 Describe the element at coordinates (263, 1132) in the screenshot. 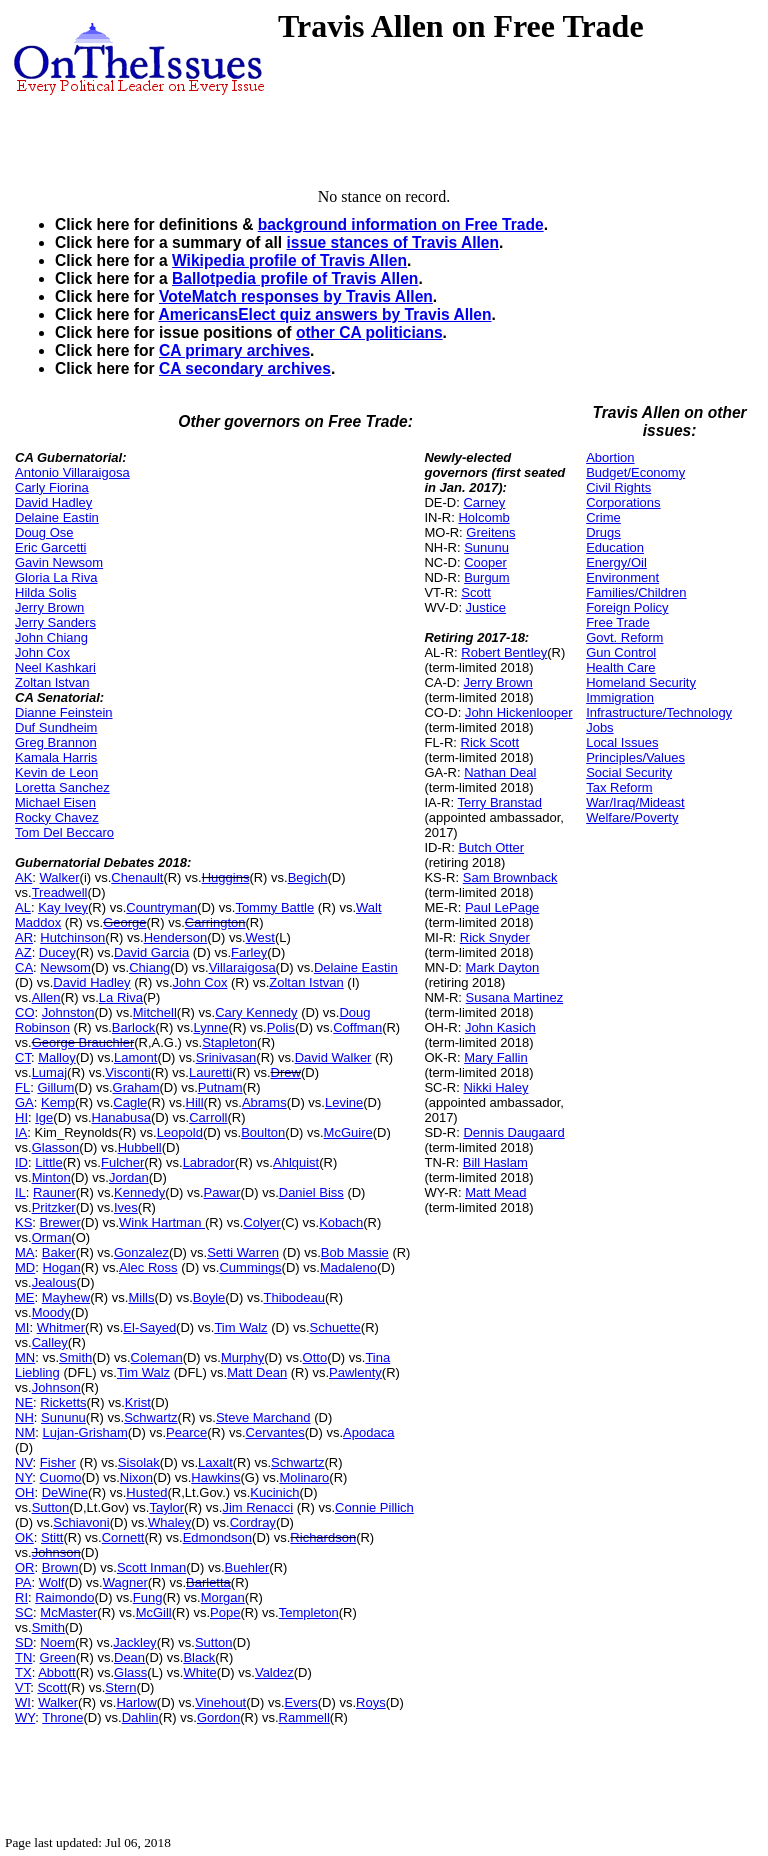

I see `Boulton` at that location.